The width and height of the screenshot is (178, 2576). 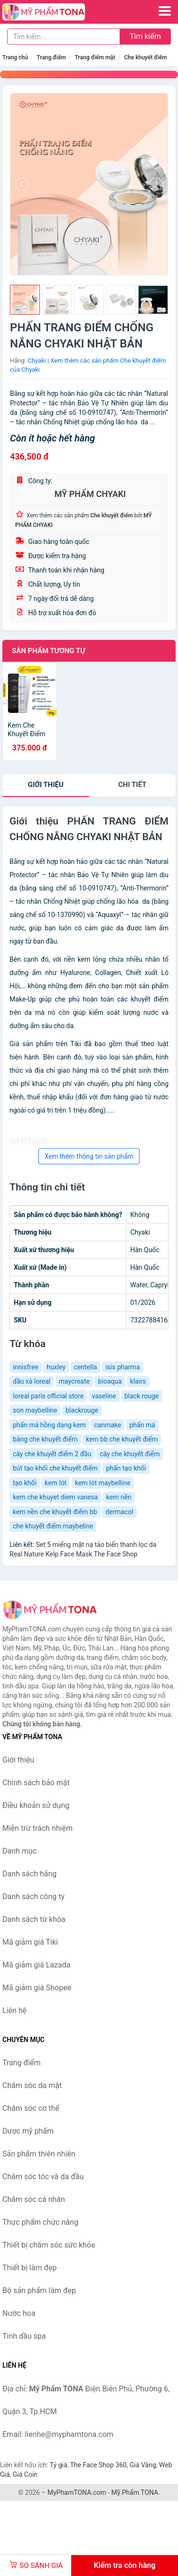 I want to click on Mỹ Phẩm TONA, so click(x=134, y=2492).